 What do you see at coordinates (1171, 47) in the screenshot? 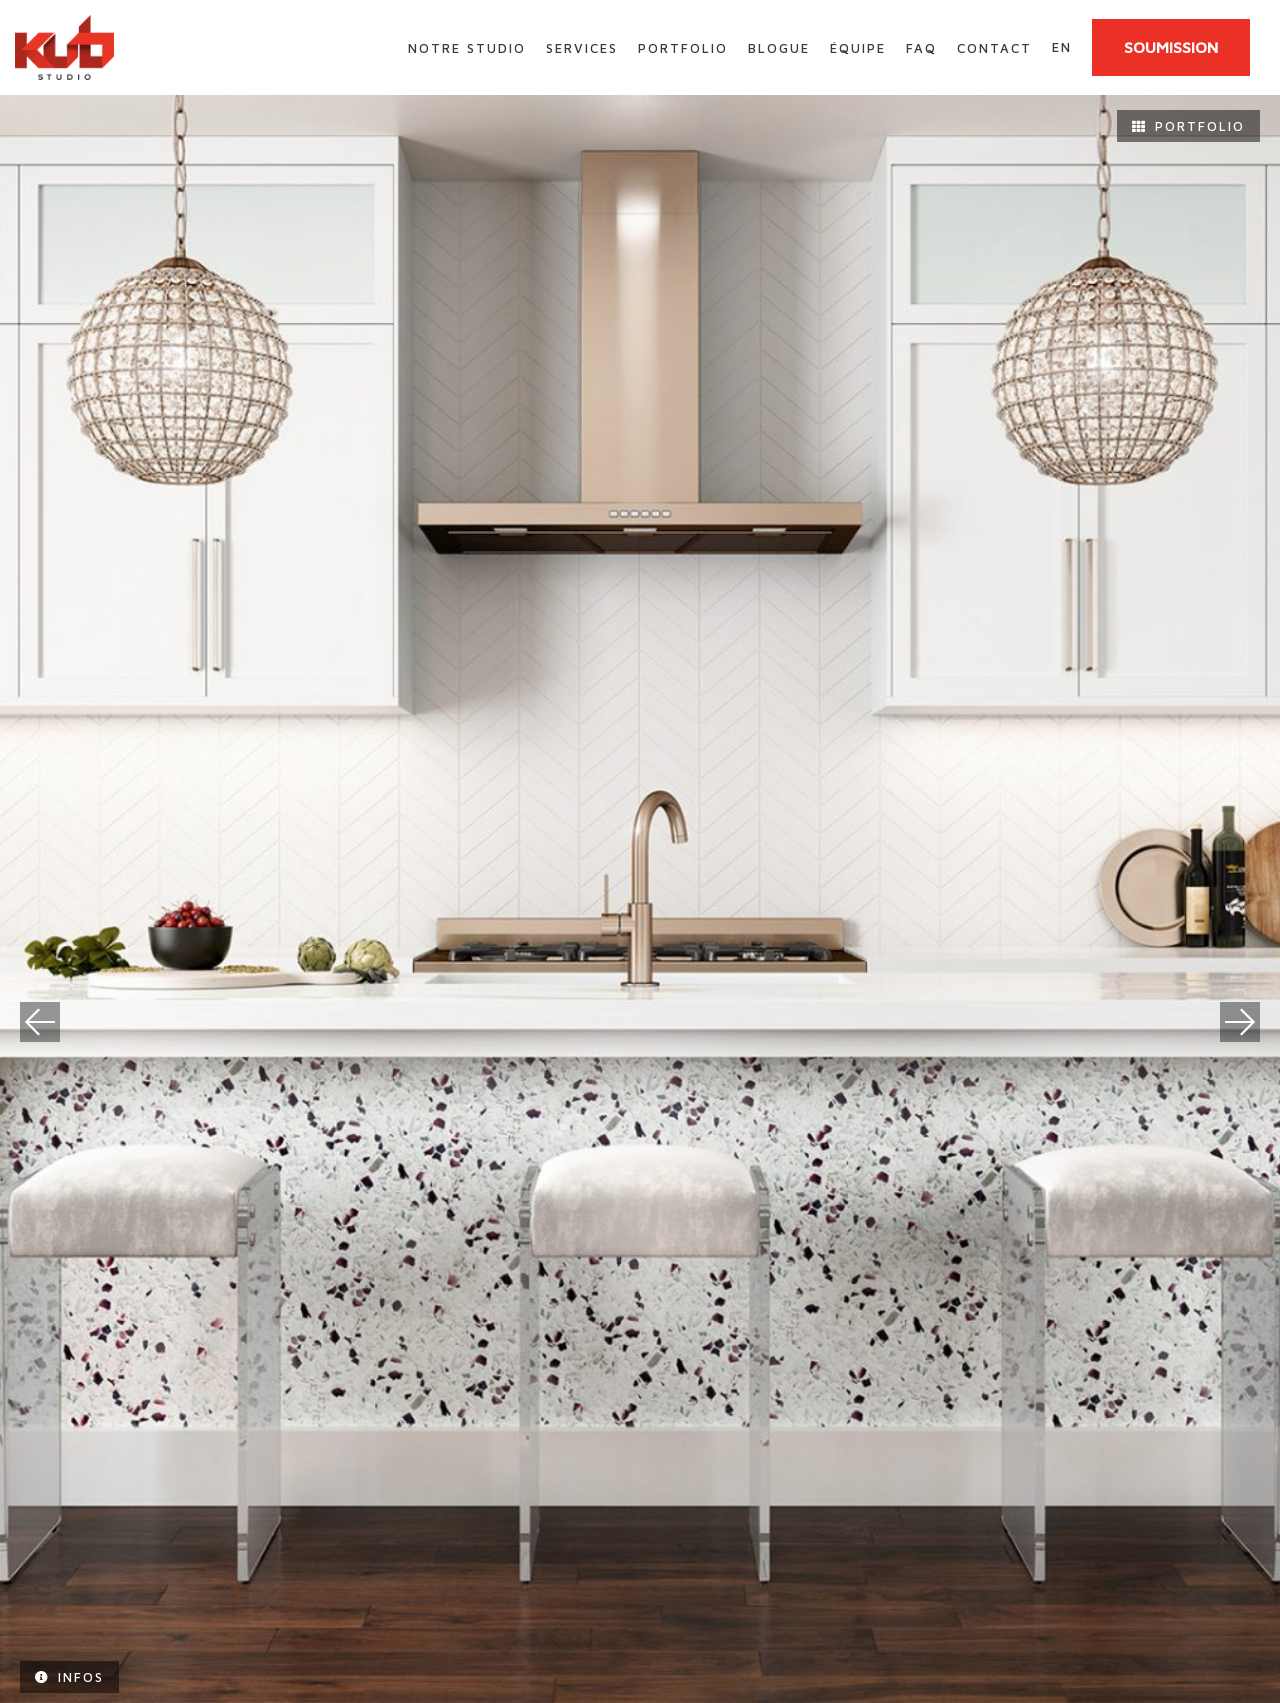
I see `SOUMISSION` at bounding box center [1171, 47].